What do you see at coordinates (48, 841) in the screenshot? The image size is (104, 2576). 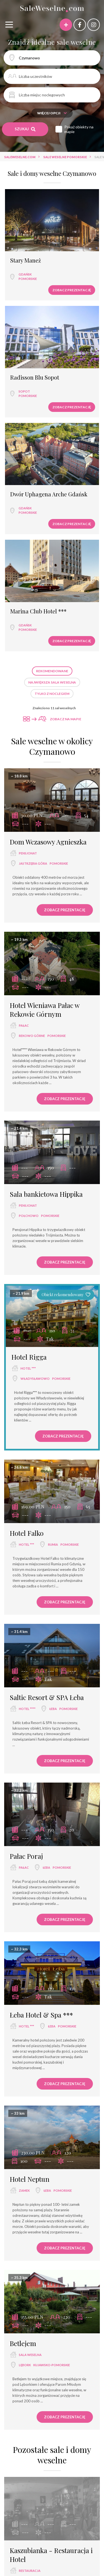 I see `Dom Wczasowy Agnieszka` at bounding box center [48, 841].